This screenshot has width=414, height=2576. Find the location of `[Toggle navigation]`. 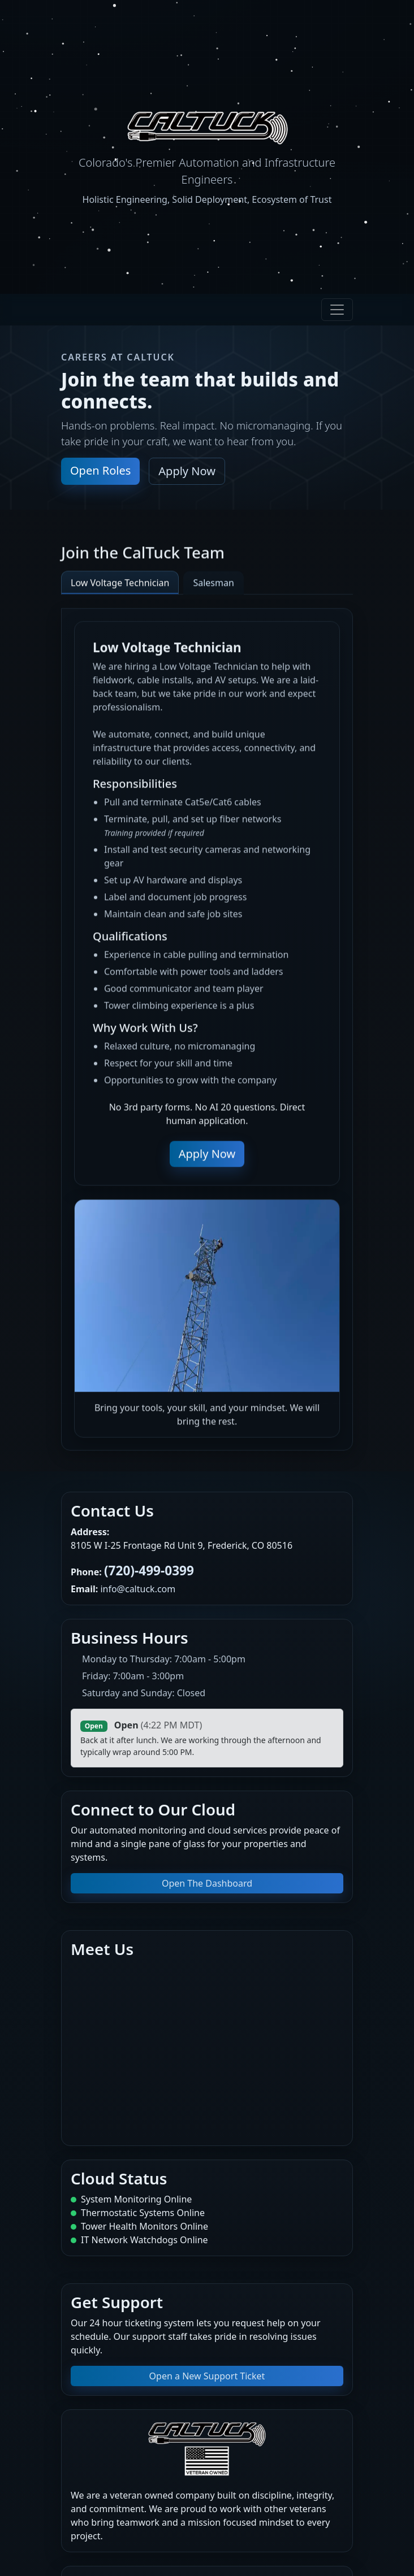

[Toggle navigation] is located at coordinates (337, 309).